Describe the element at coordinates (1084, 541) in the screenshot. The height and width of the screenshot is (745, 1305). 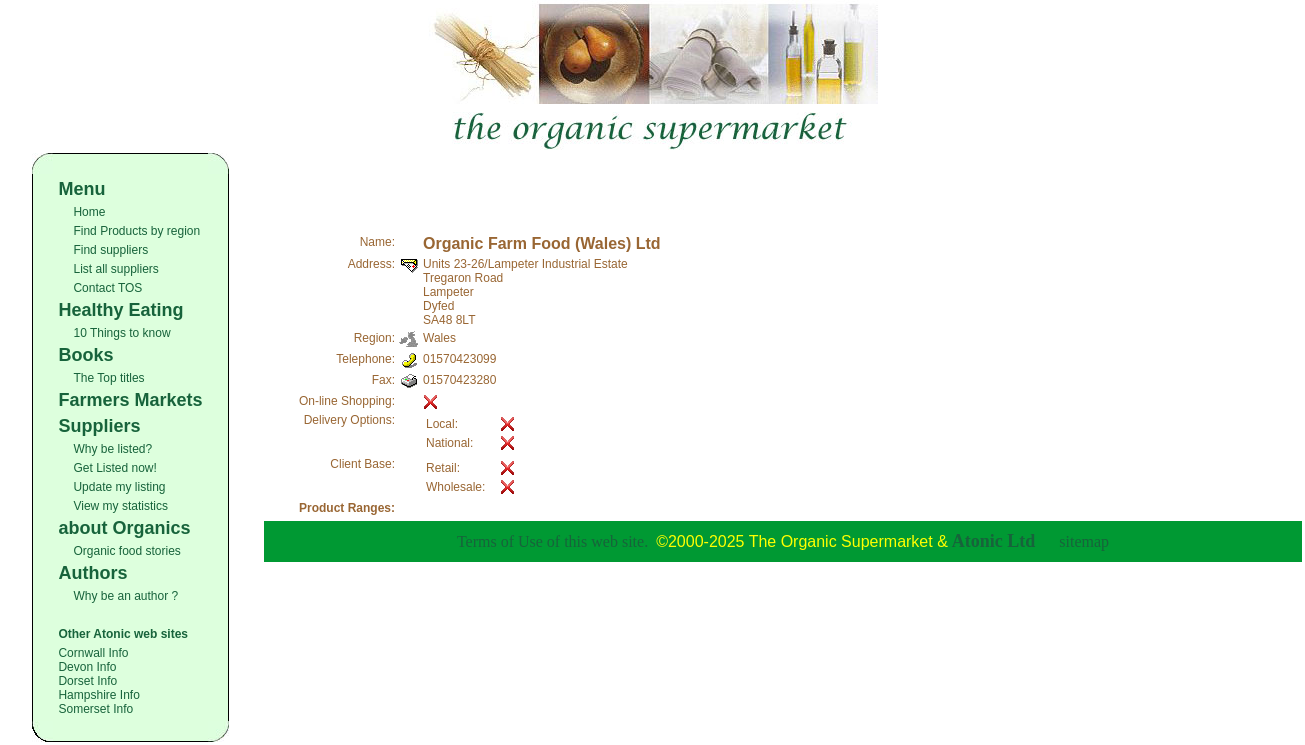
I see `sitemap` at that location.